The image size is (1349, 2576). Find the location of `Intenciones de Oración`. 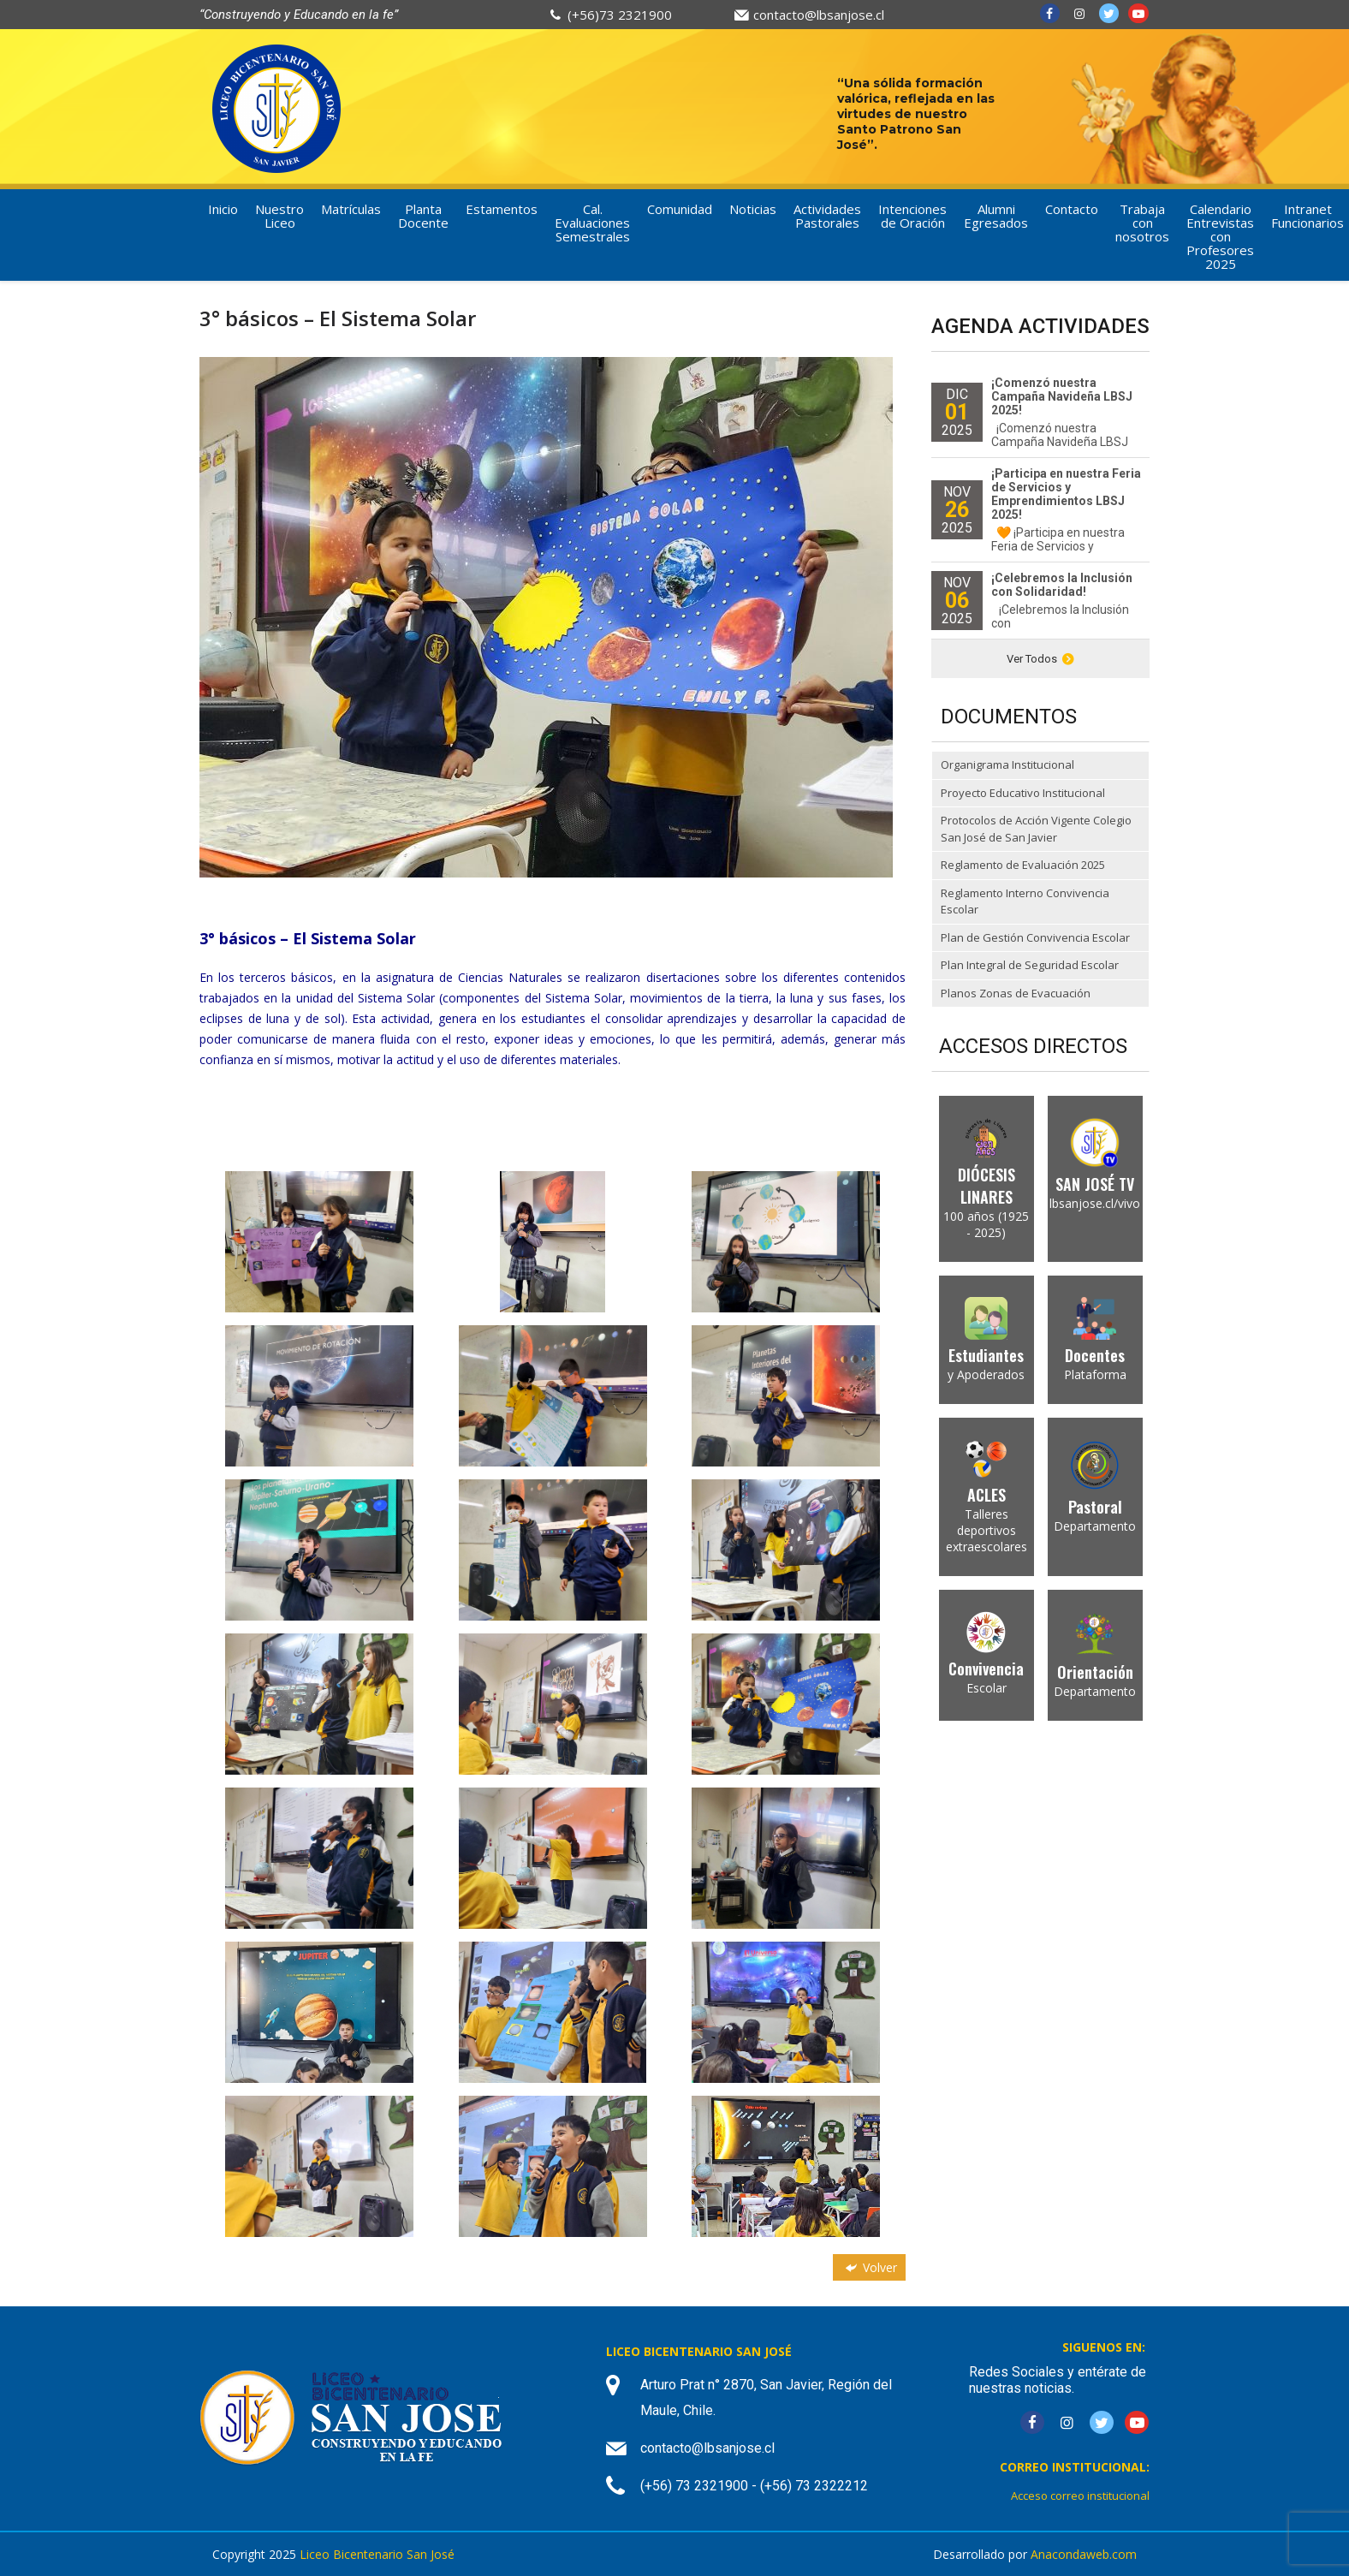

Intenciones de Oración is located at coordinates (912, 215).